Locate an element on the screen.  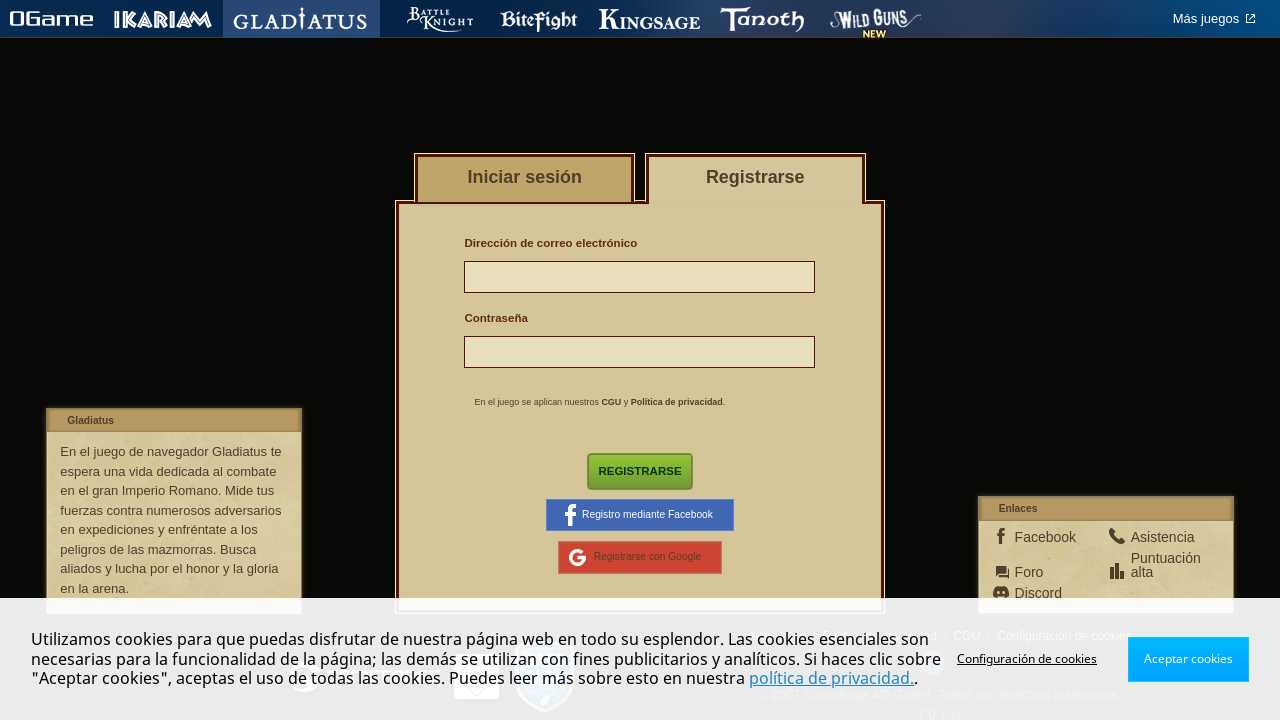
Aceptar cookies is located at coordinates (1188, 658).